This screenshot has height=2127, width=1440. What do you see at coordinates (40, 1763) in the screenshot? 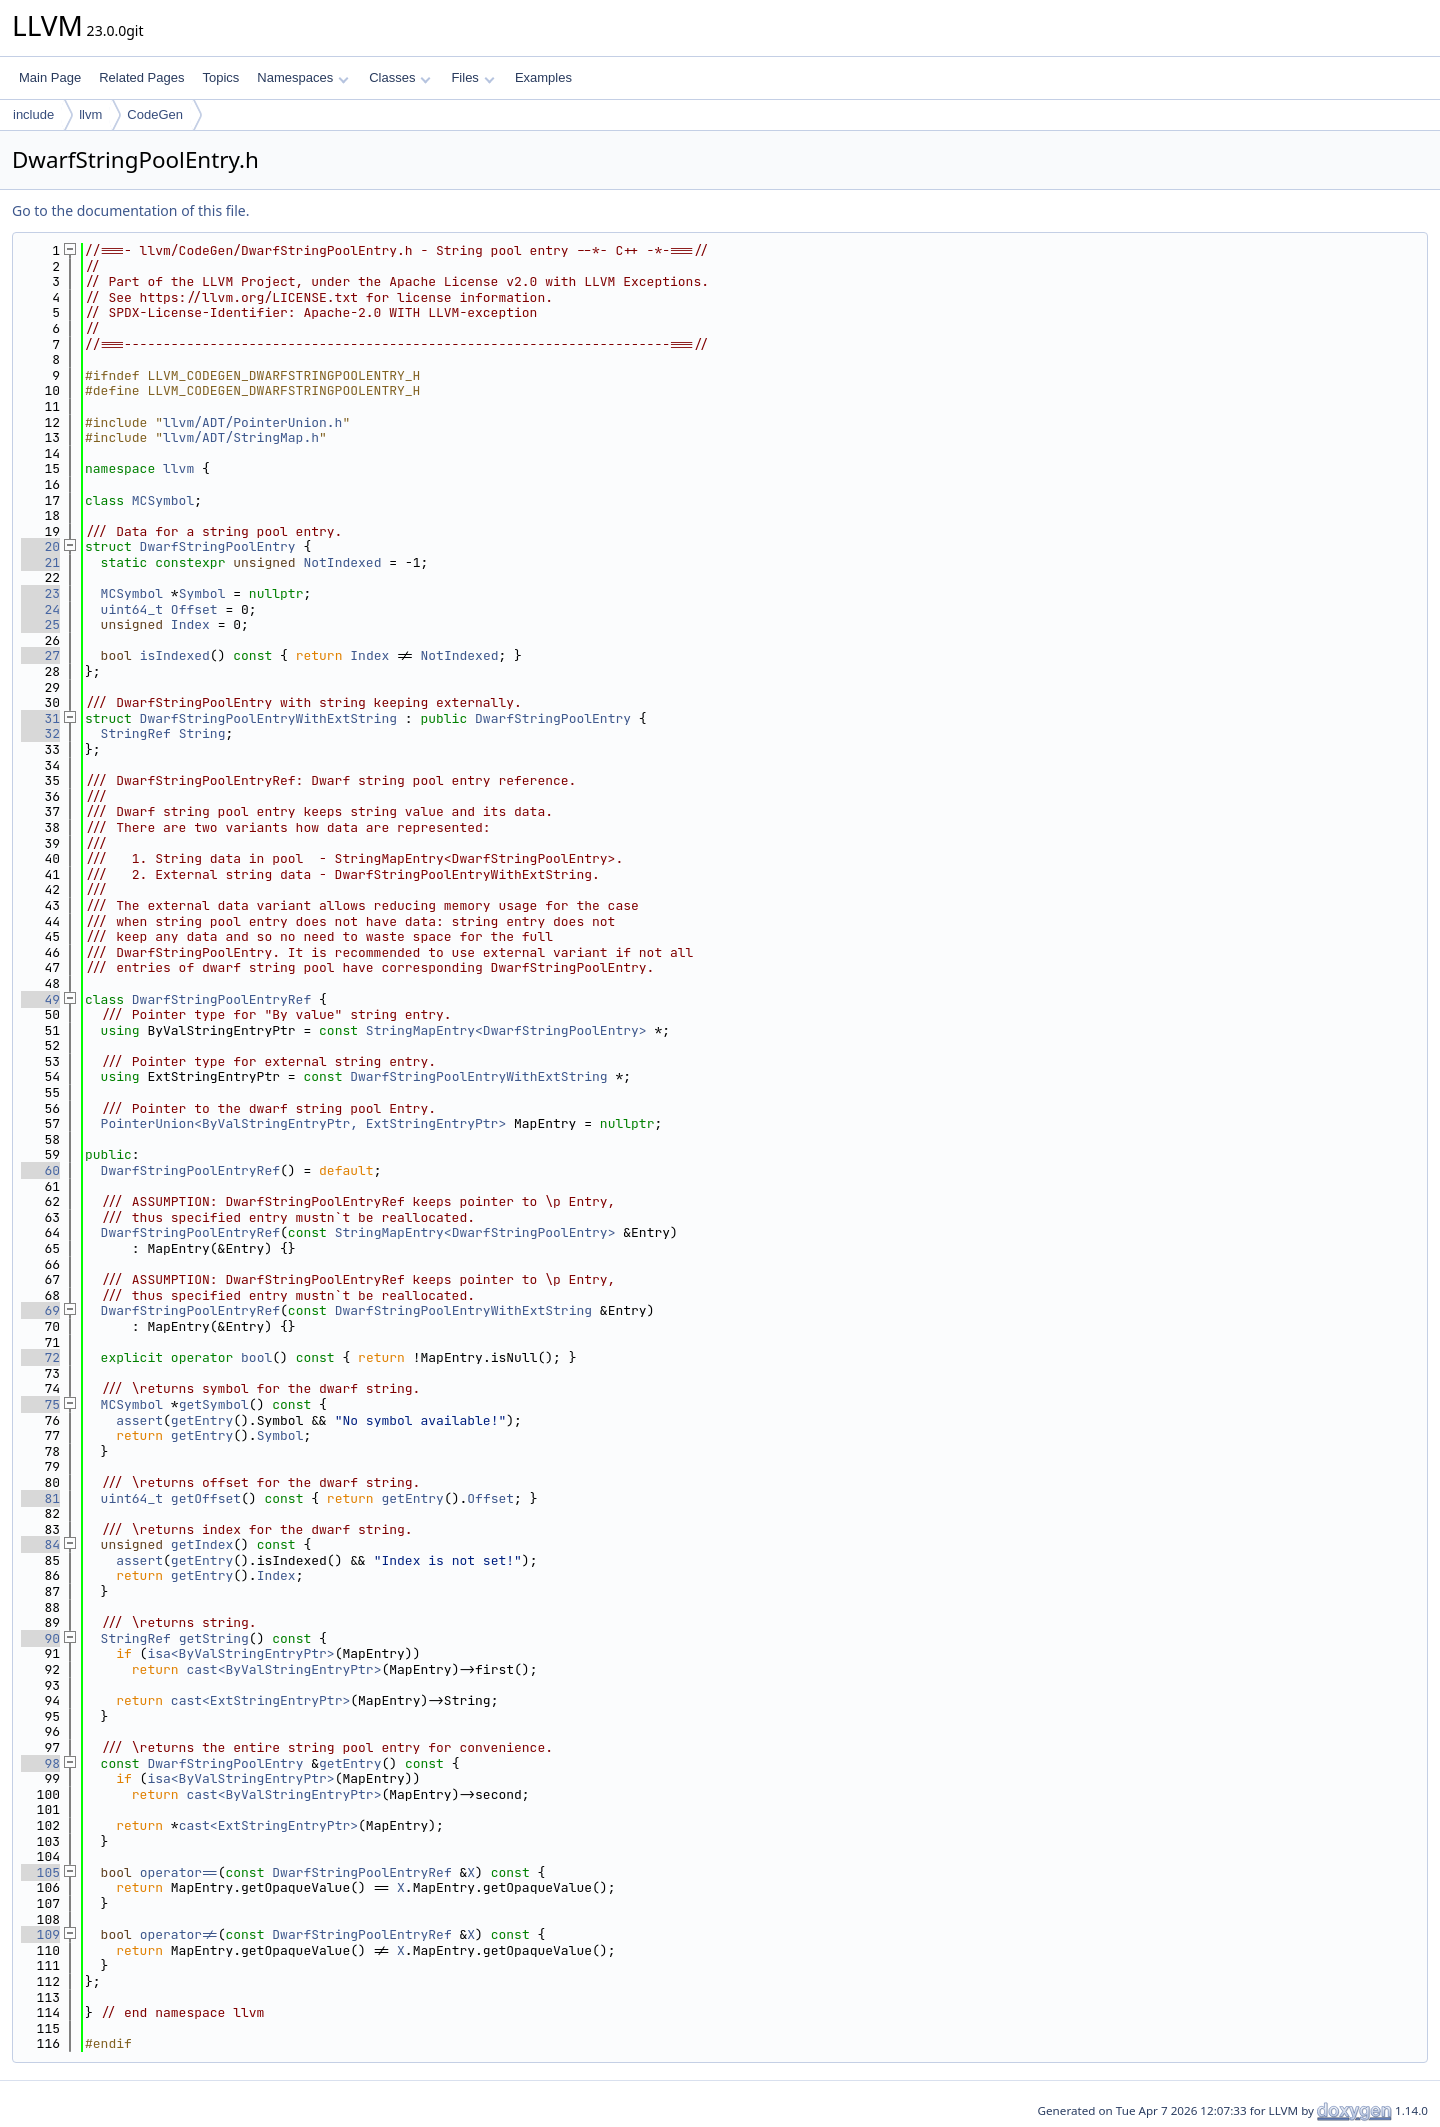
I see `98` at bounding box center [40, 1763].